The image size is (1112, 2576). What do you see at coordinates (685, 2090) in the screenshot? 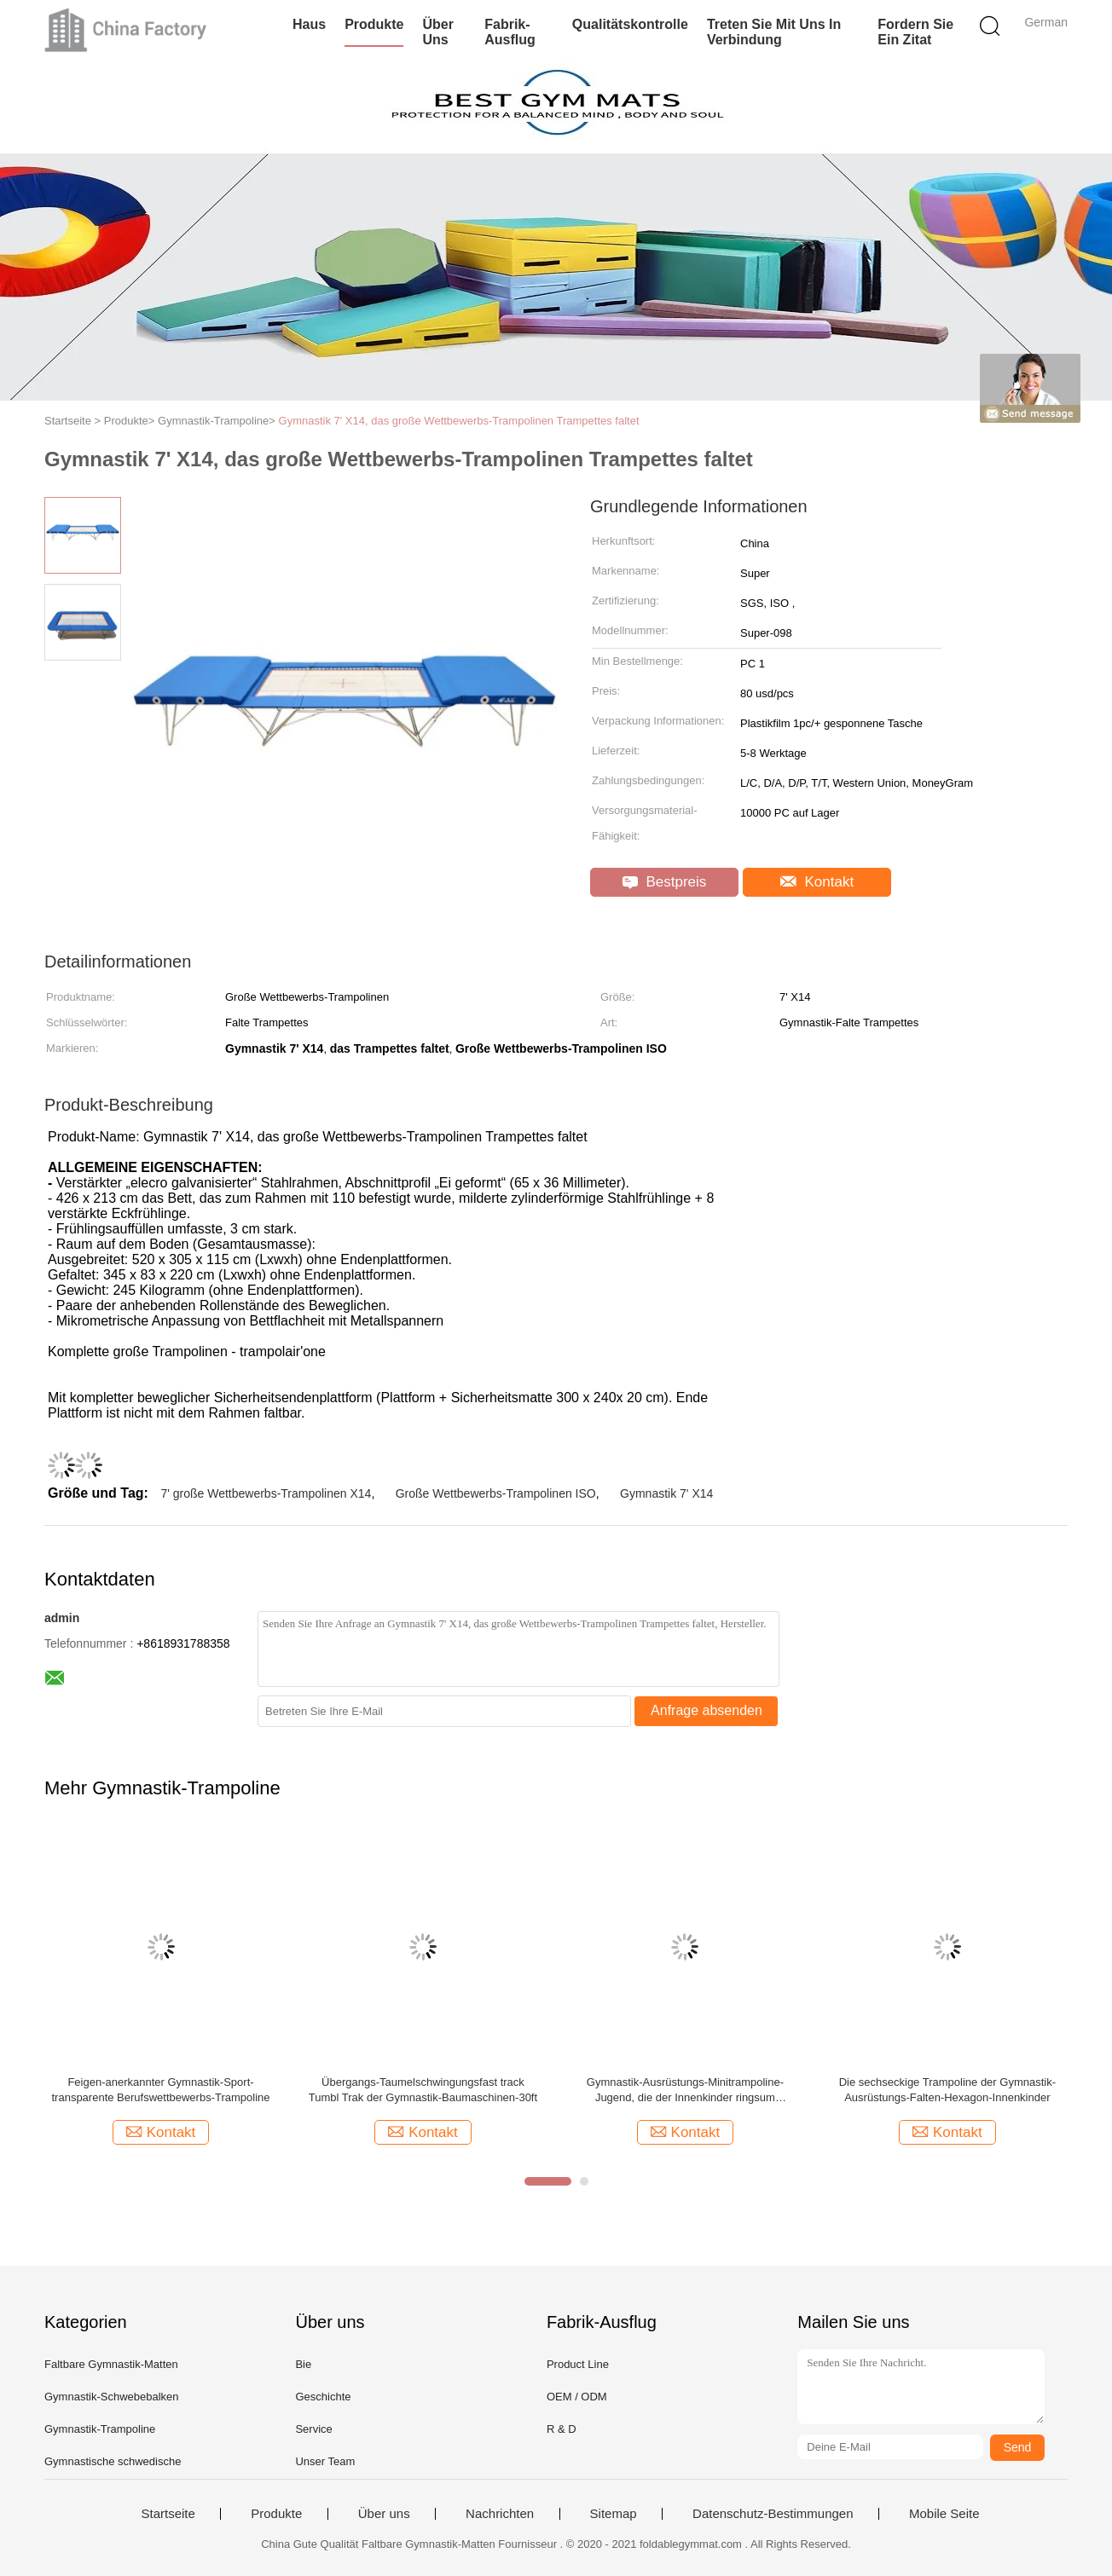
I see `Gymnastik-Ausrüstungs-Minitrampoline-Jugend, die der Innenkinder ringsum Trampoline springt` at bounding box center [685, 2090].